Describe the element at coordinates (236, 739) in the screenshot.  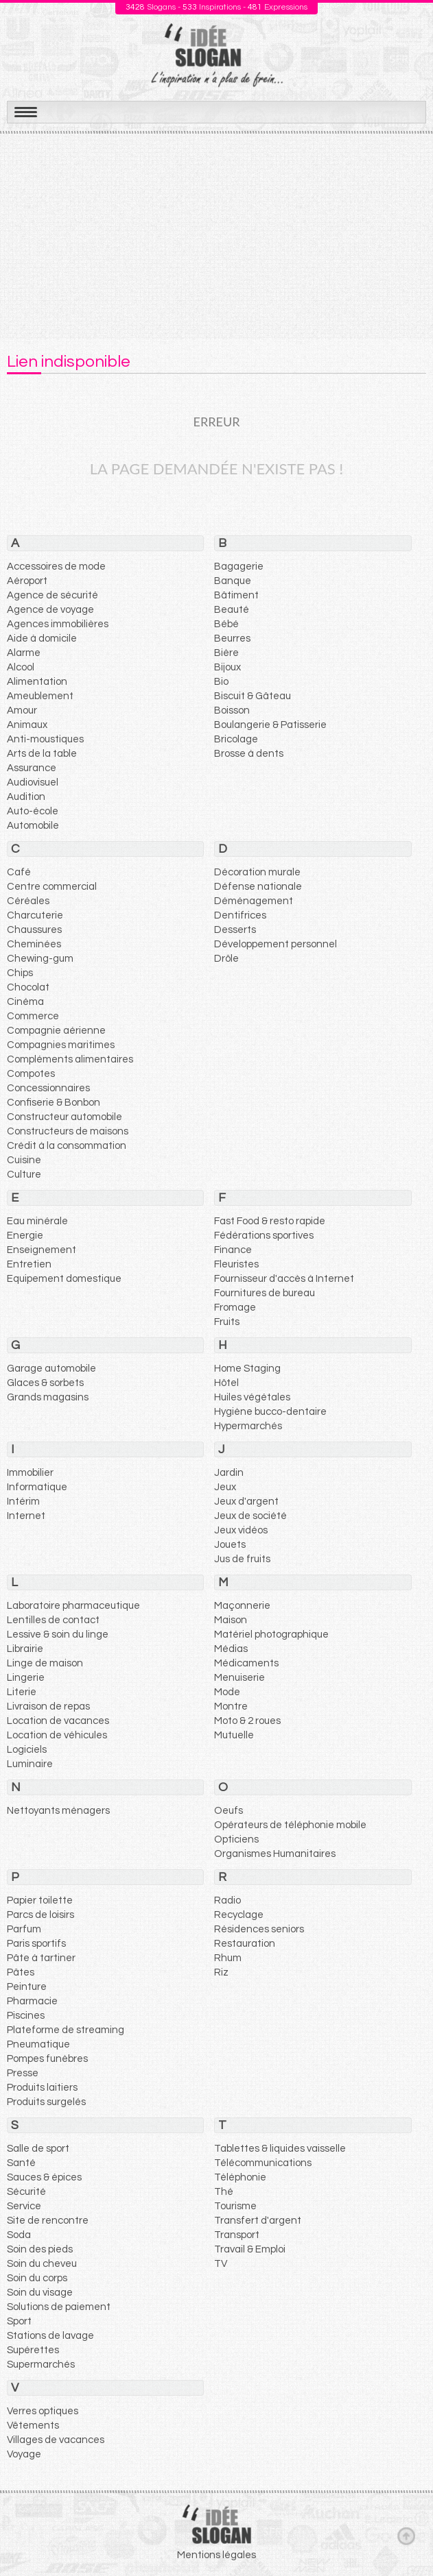
I see `Bricolage` at that location.